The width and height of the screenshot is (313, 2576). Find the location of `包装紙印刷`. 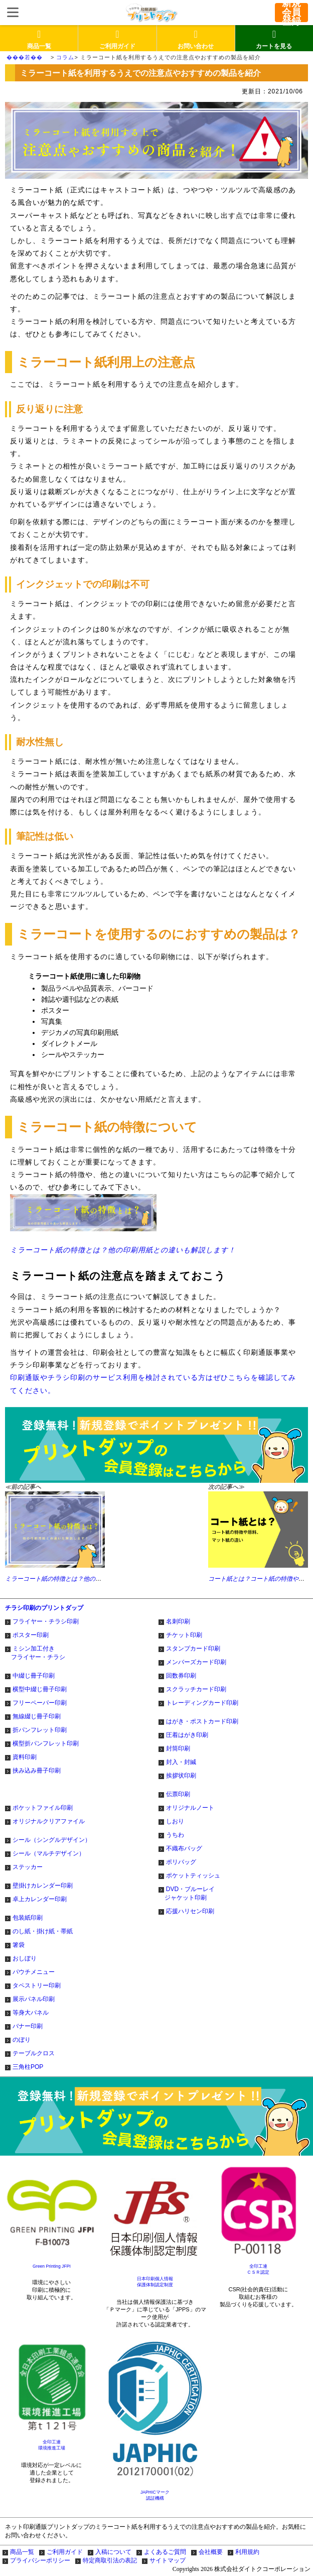

包装紙印刷 is located at coordinates (28, 1917).